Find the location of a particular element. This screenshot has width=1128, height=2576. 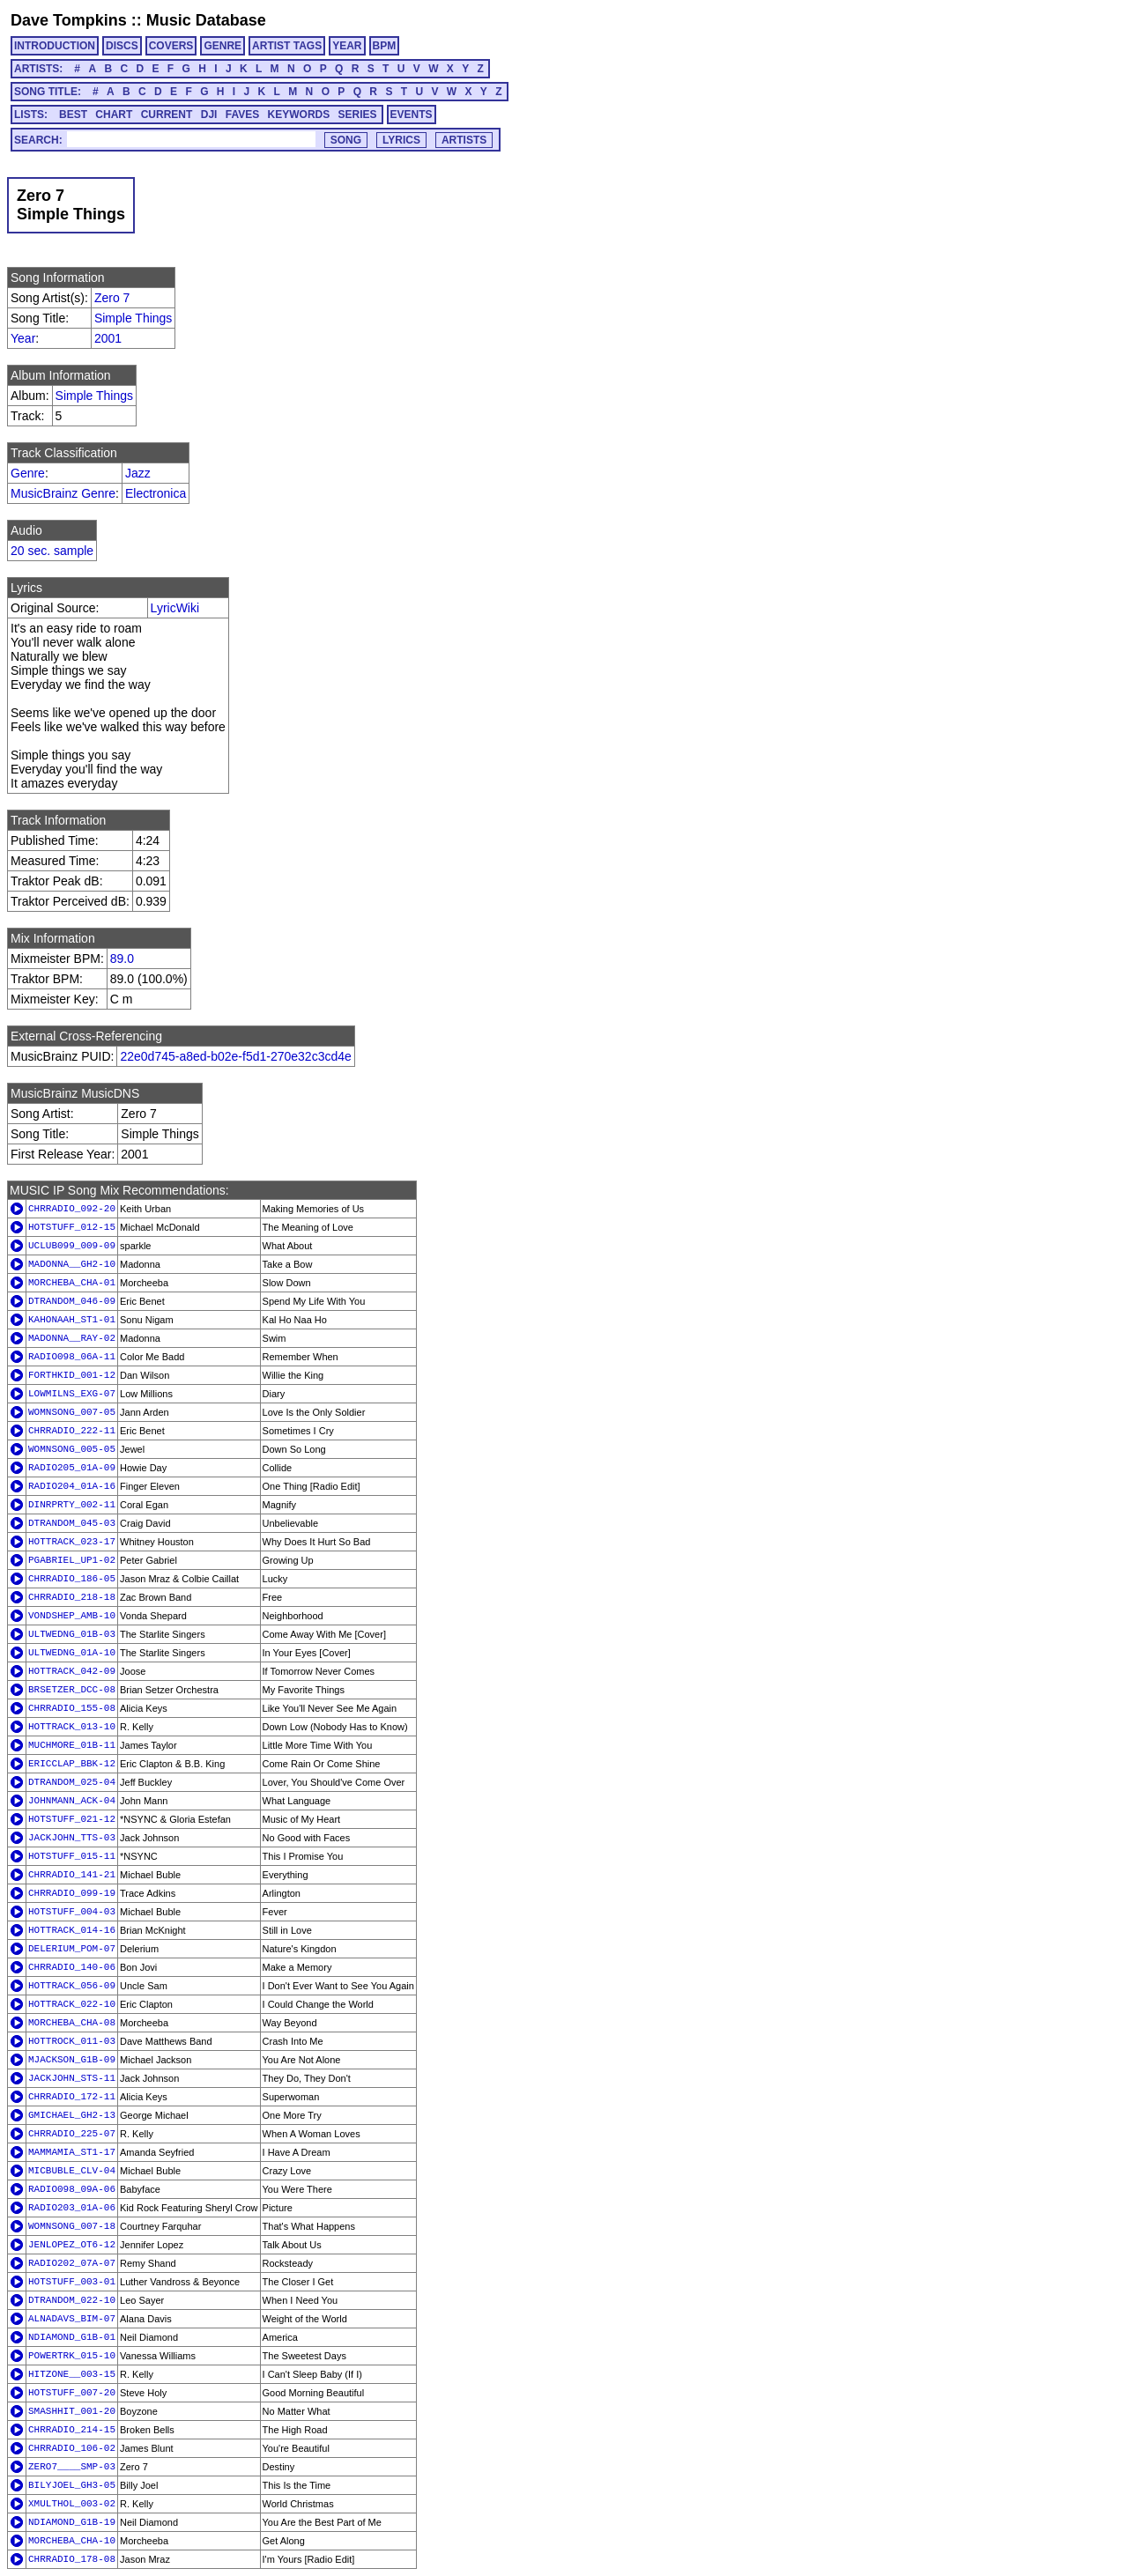

HITZONE__003-15 is located at coordinates (71, 2374).